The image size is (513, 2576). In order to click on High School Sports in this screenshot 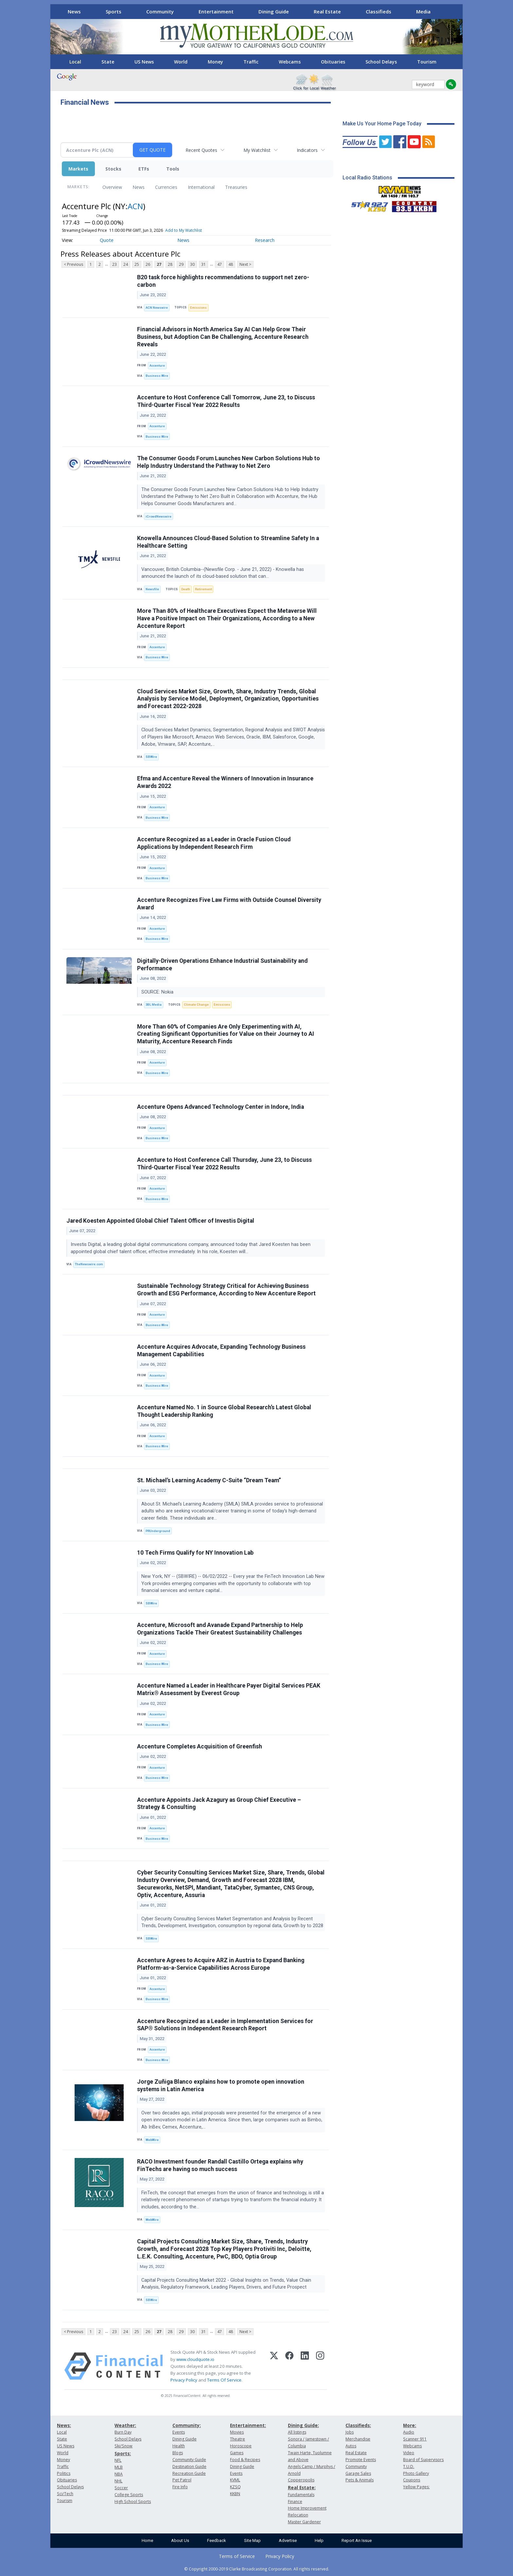, I will do `click(133, 2501)`.